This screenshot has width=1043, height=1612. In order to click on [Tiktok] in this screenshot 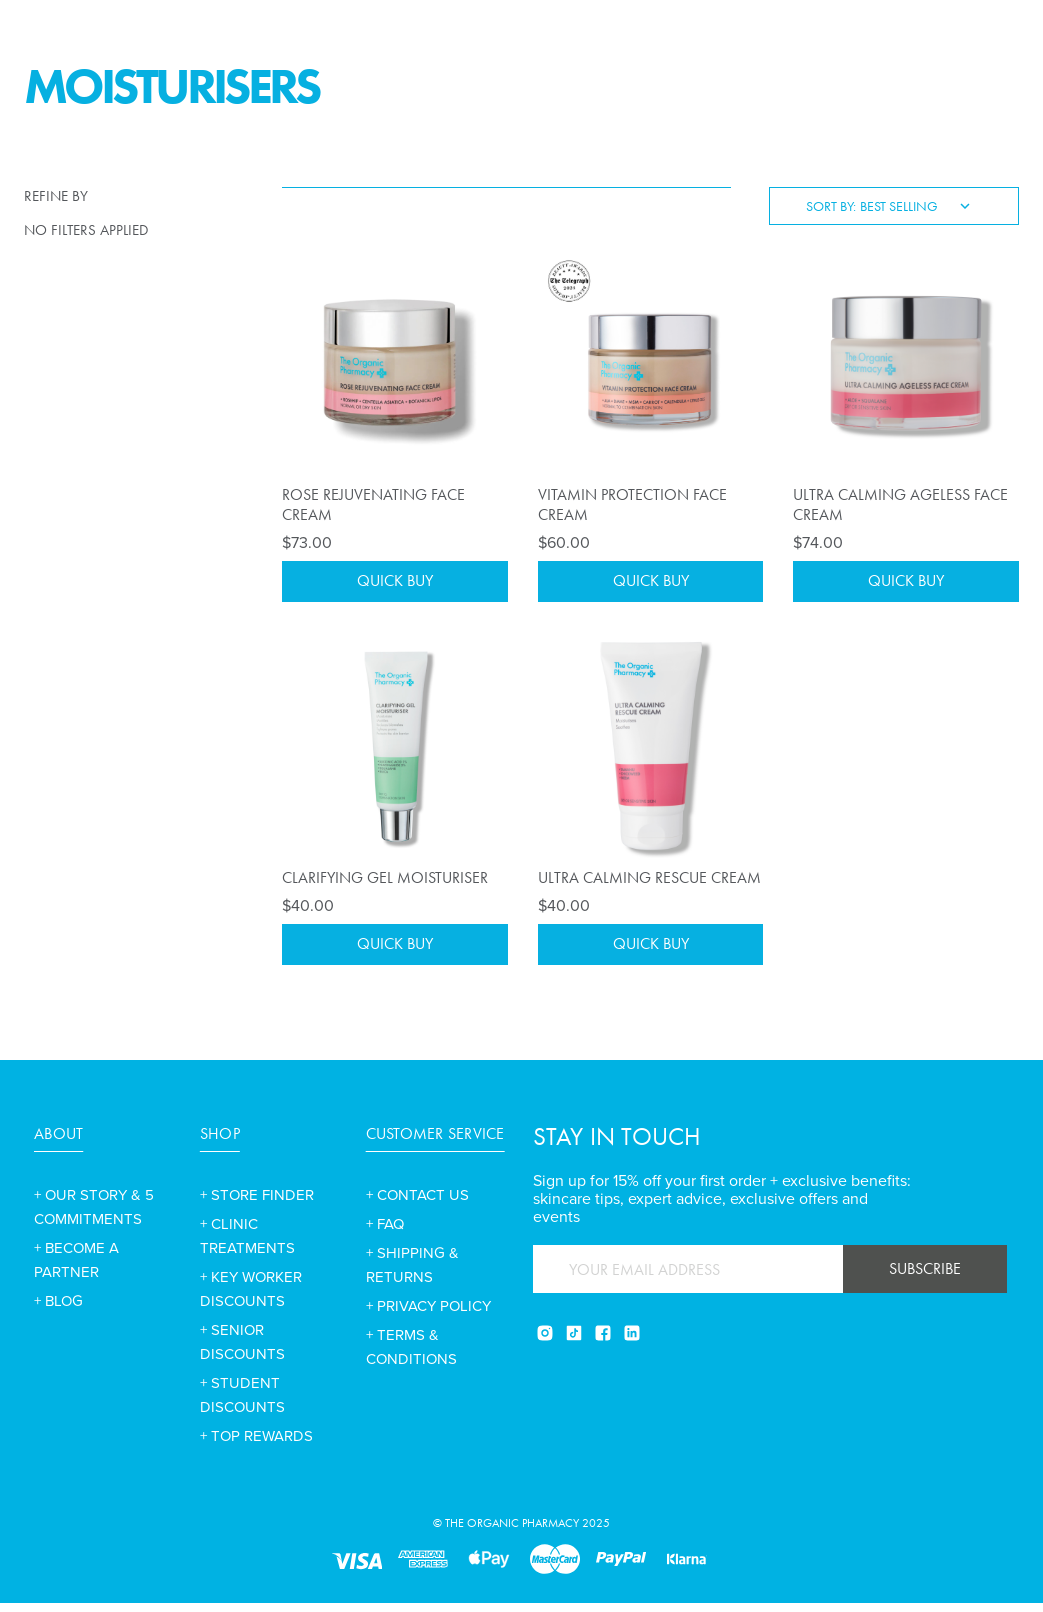, I will do `click(574, 1341)`.